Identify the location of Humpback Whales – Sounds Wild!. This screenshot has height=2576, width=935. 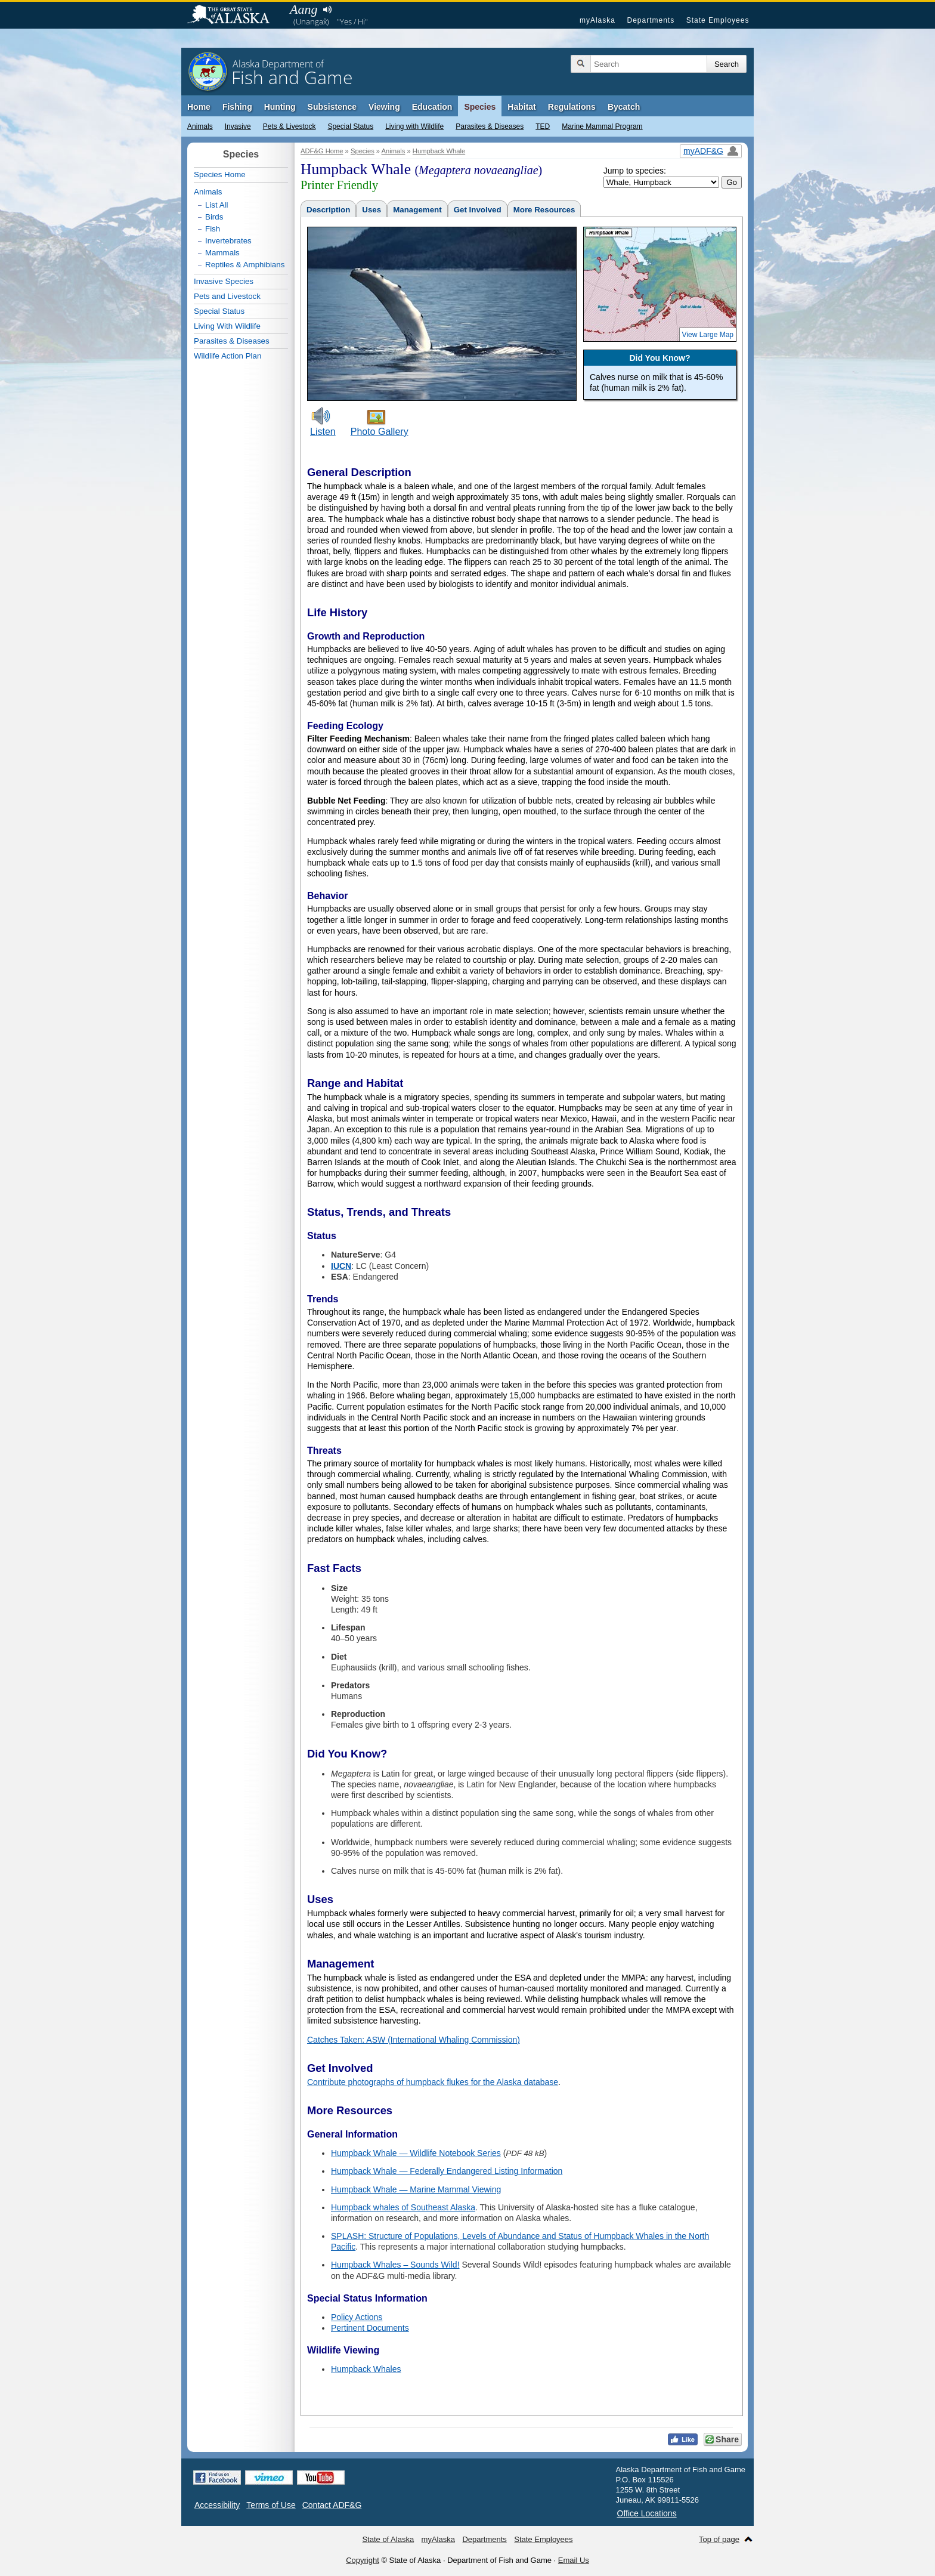
(395, 2264).